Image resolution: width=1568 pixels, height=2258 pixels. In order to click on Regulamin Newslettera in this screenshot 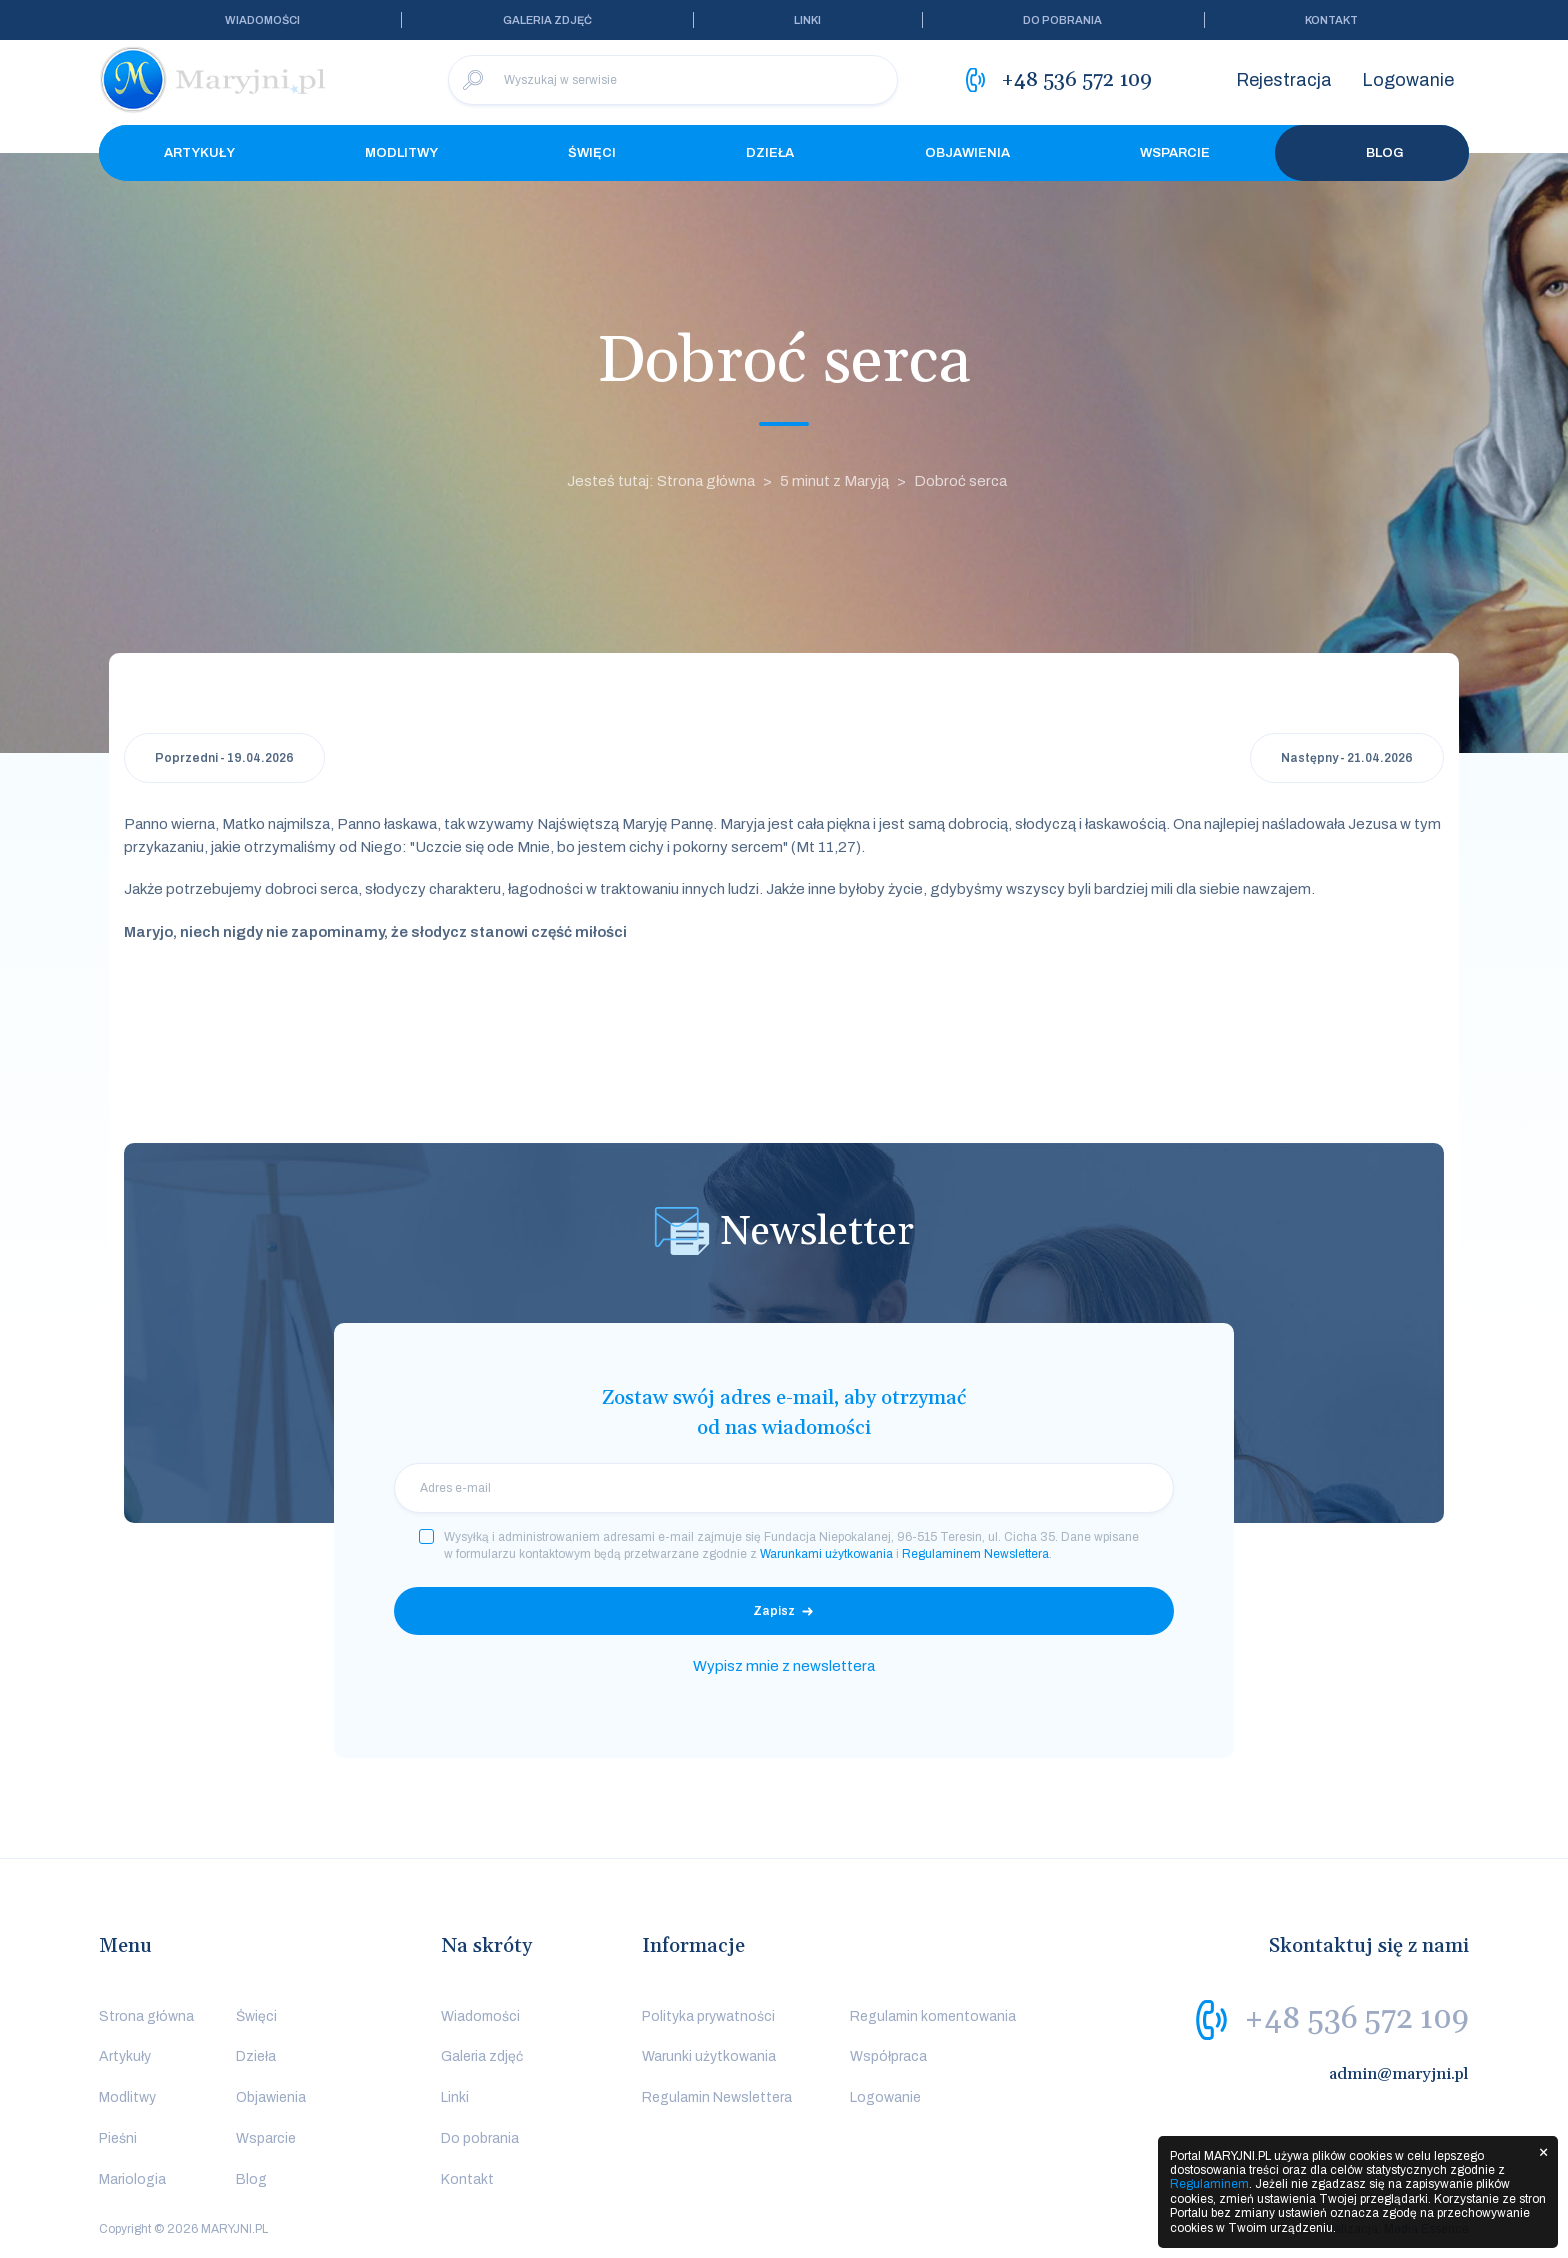, I will do `click(717, 2097)`.